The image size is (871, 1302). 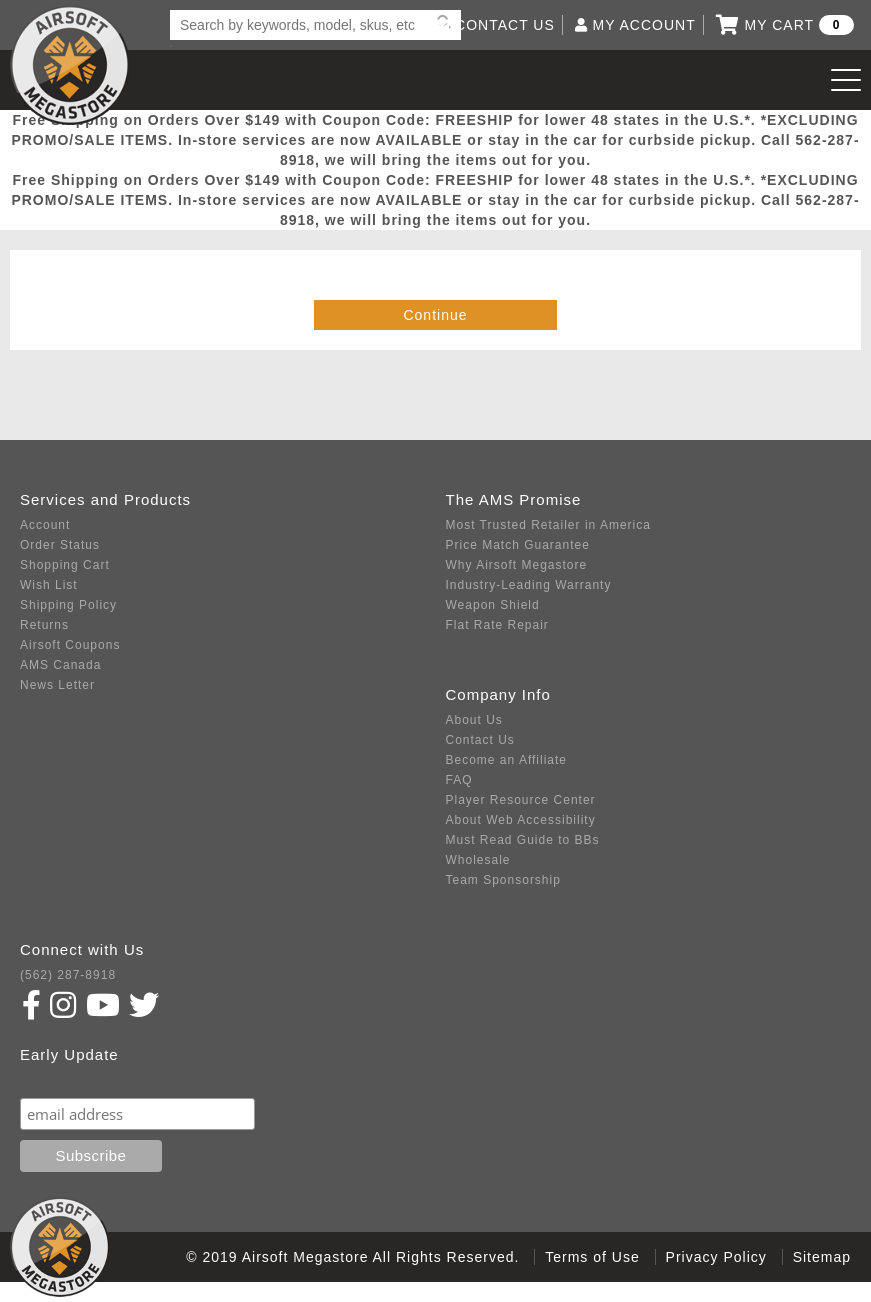 What do you see at coordinates (521, 820) in the screenshot?
I see `About Web Accessibility` at bounding box center [521, 820].